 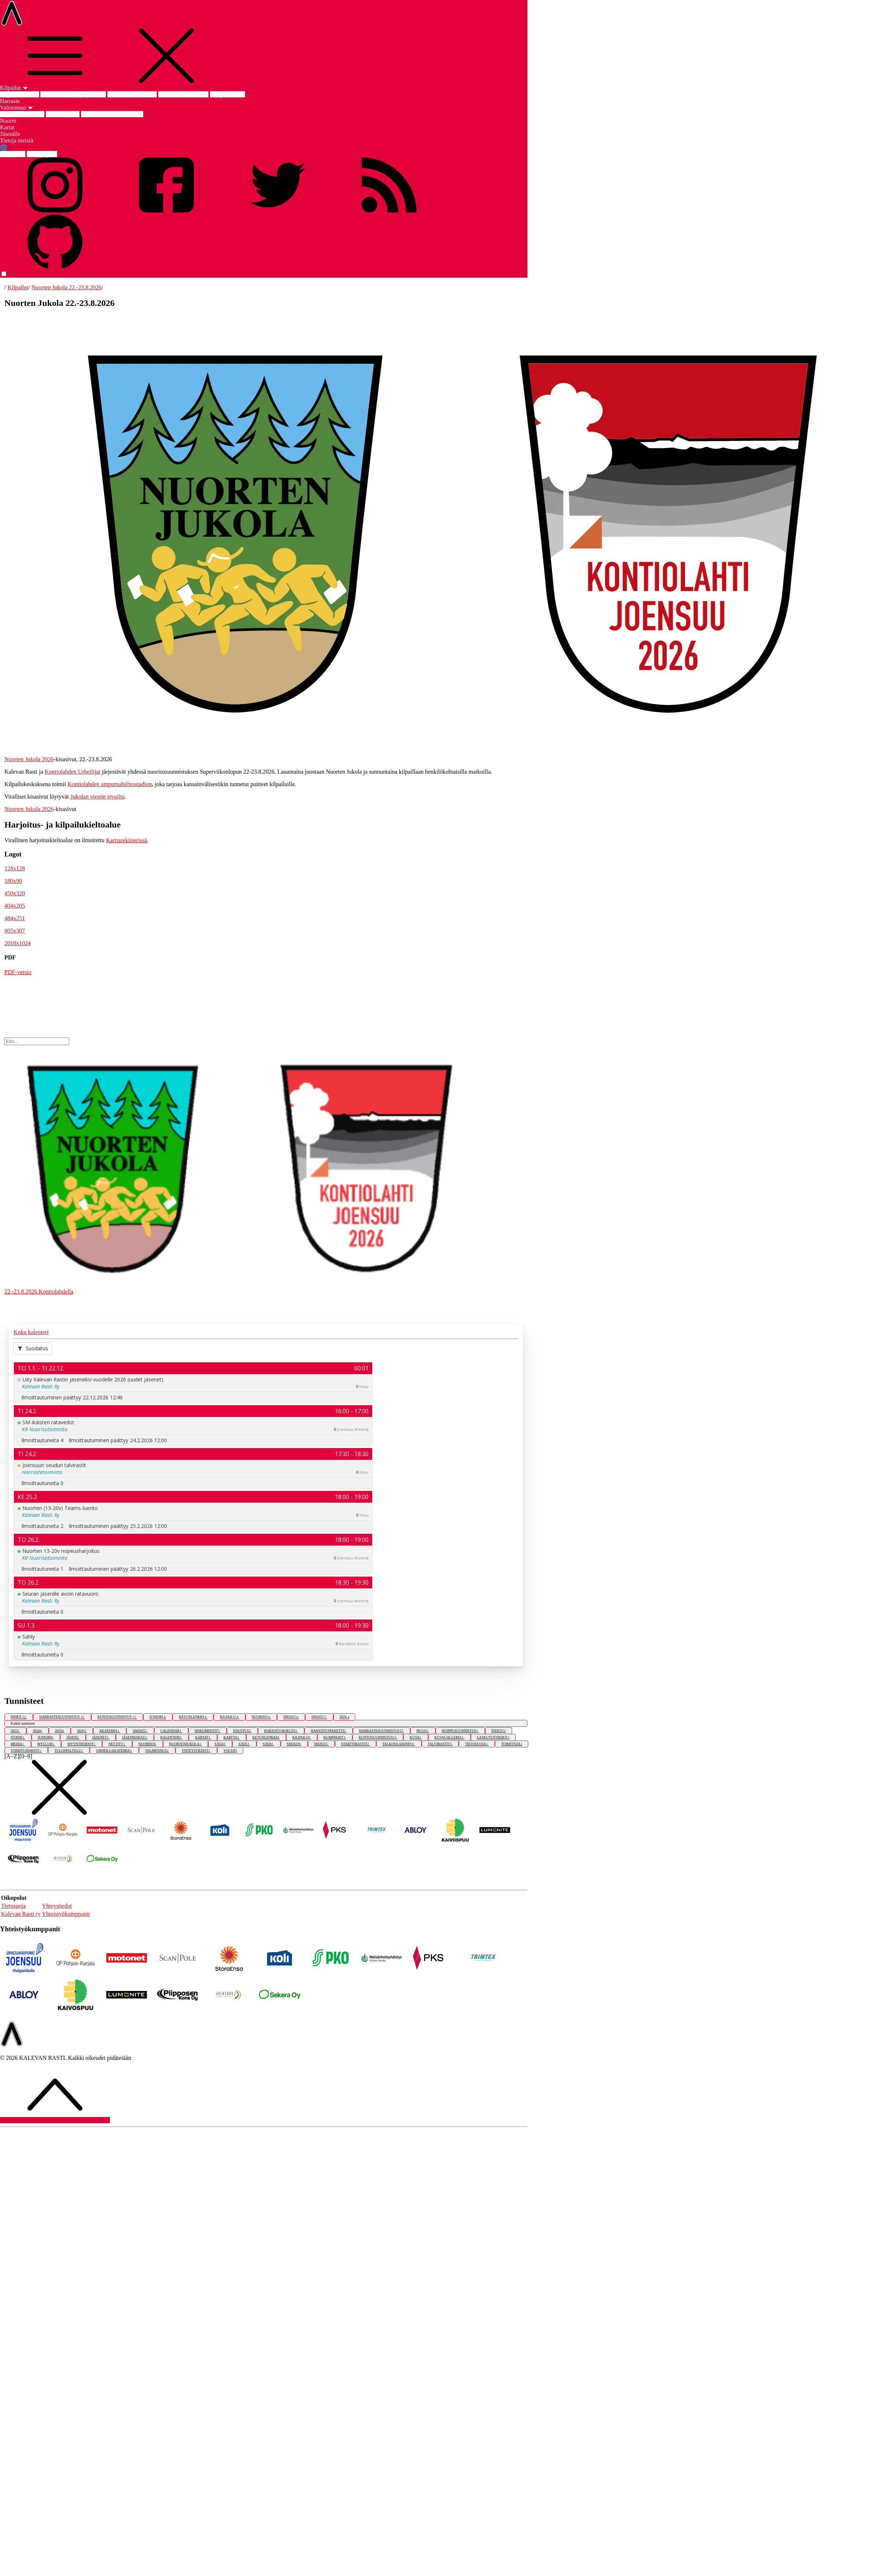 What do you see at coordinates (477, 1744) in the screenshot?
I see `TIETOSUOJA` at bounding box center [477, 1744].